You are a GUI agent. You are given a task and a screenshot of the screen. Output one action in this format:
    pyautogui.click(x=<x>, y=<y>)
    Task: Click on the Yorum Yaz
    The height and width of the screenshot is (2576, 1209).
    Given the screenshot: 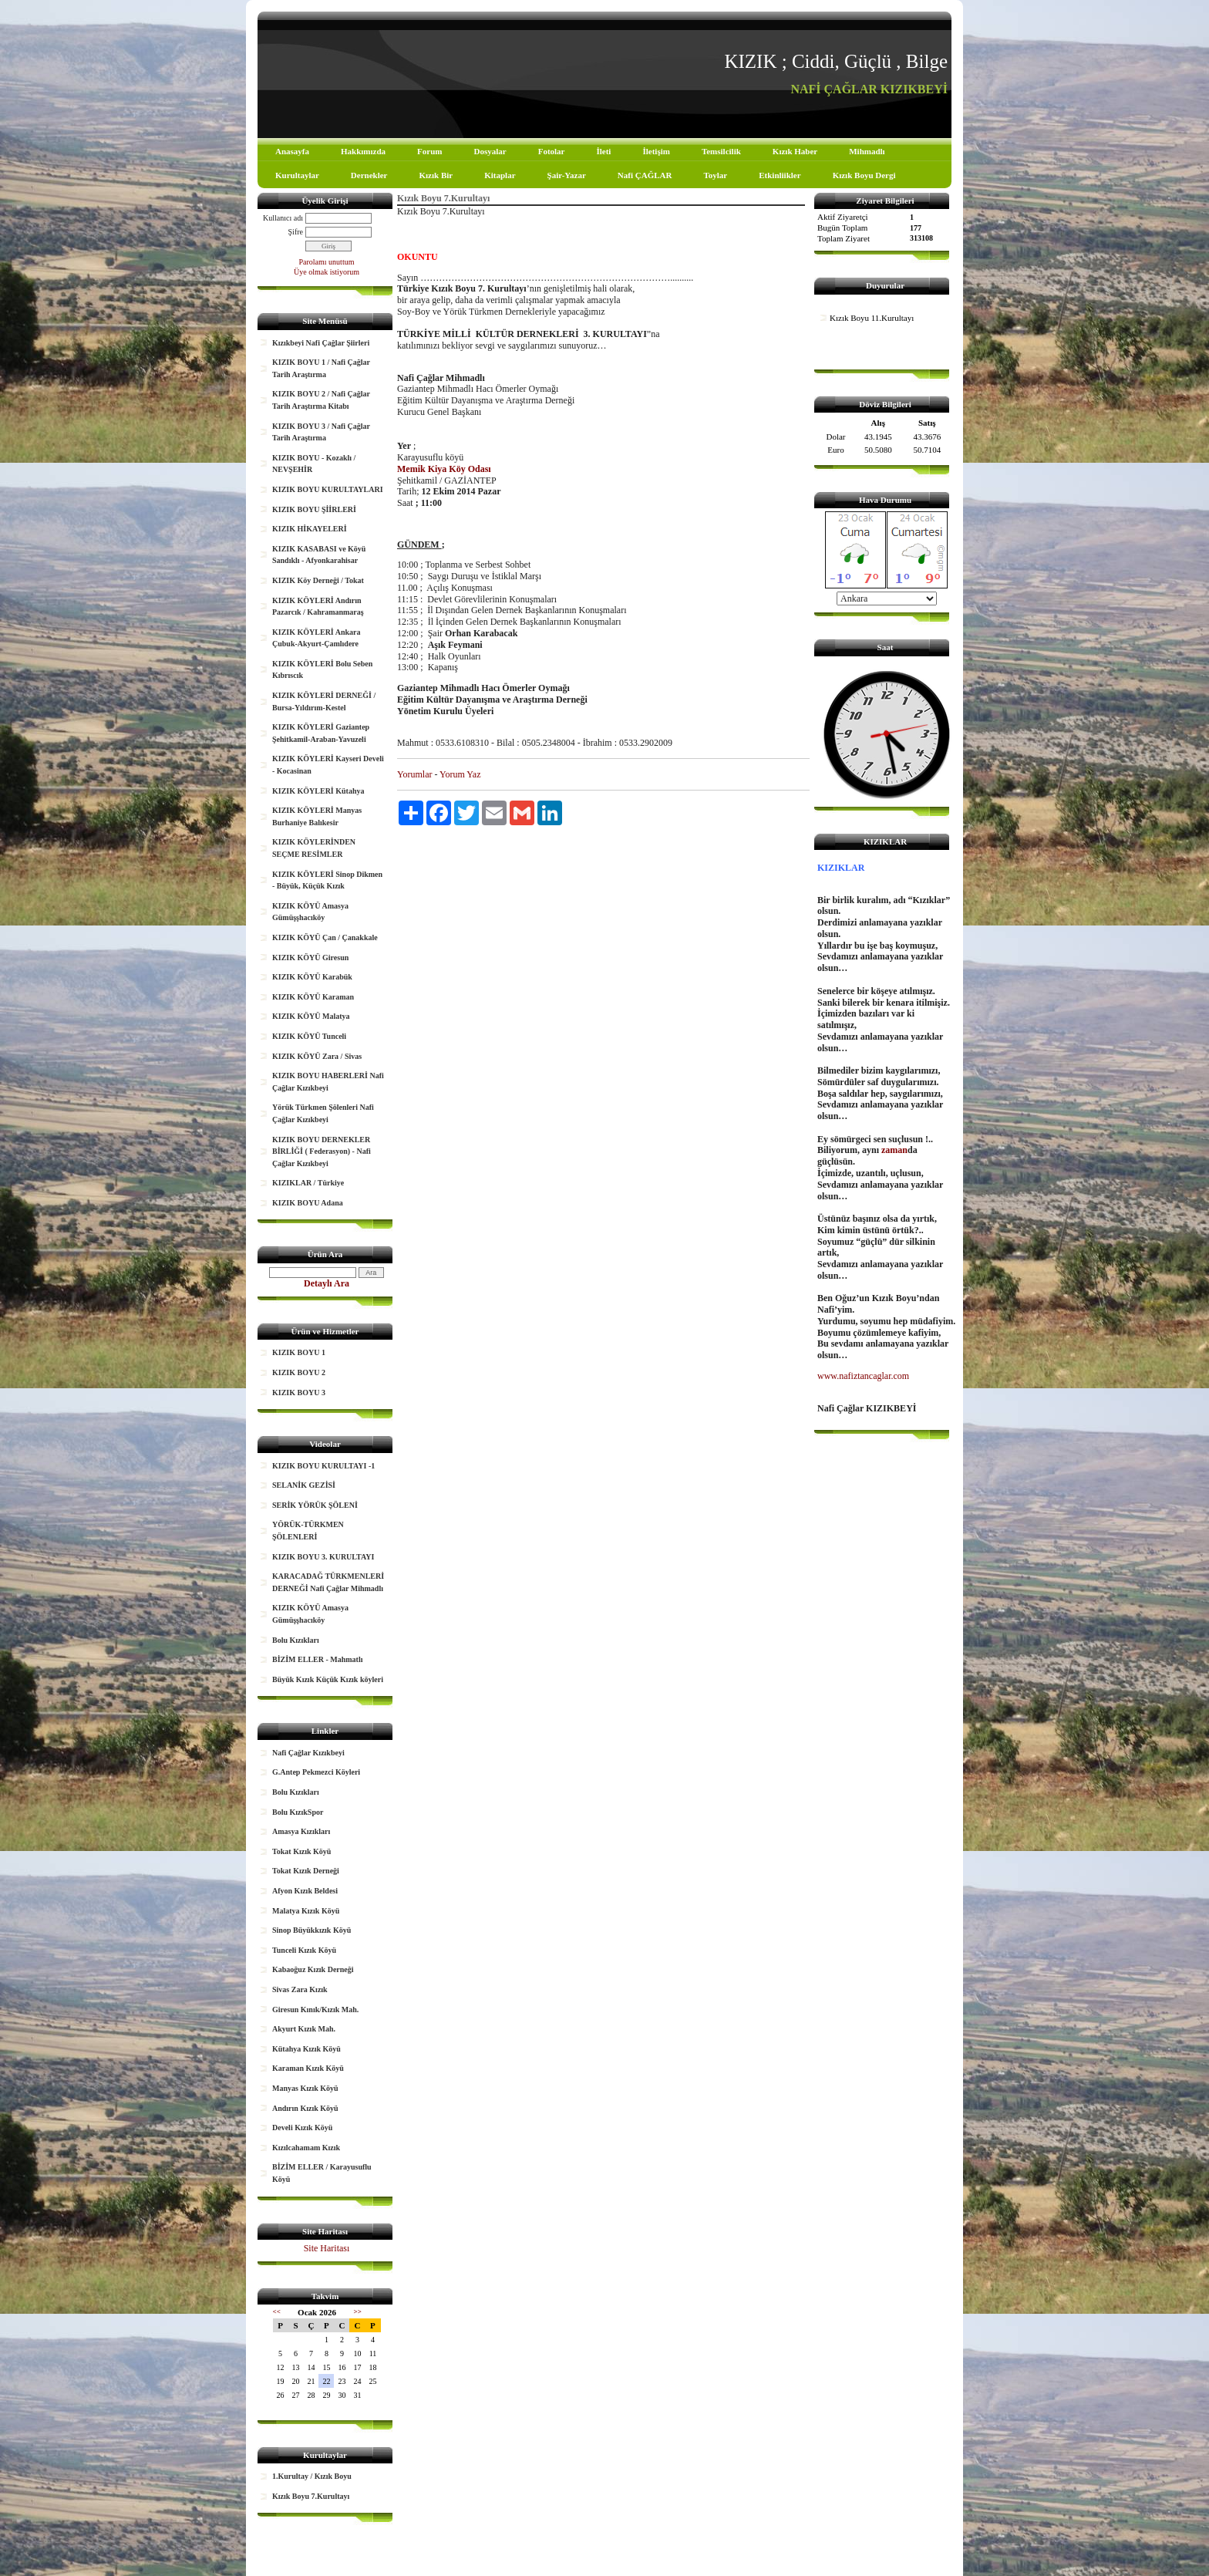 What is the action you would take?
    pyautogui.click(x=459, y=774)
    